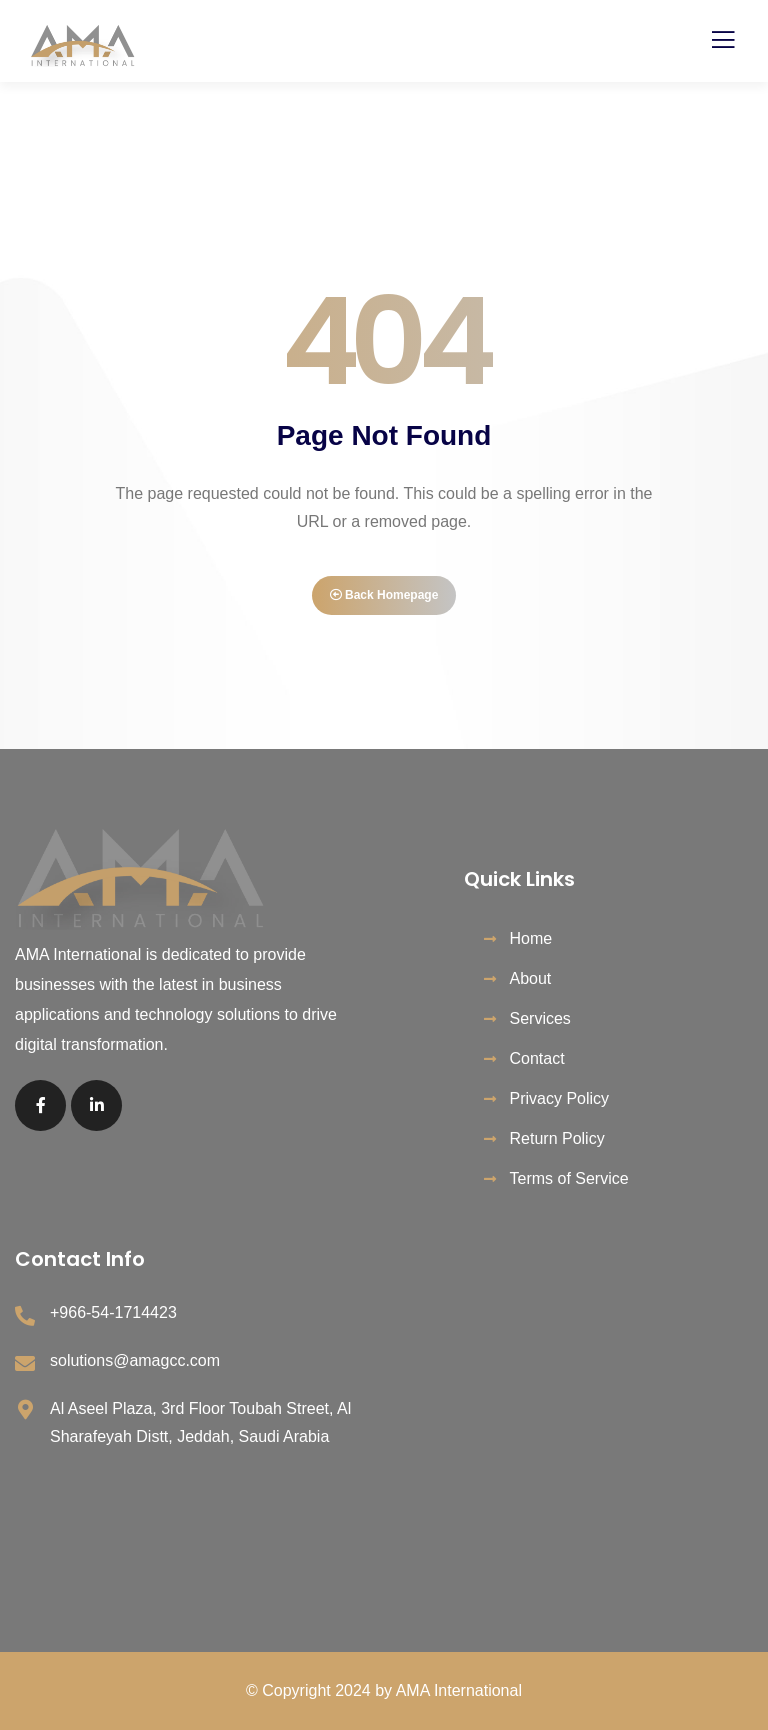 Image resolution: width=768 pixels, height=1730 pixels. I want to click on Back Homepage, so click(384, 595).